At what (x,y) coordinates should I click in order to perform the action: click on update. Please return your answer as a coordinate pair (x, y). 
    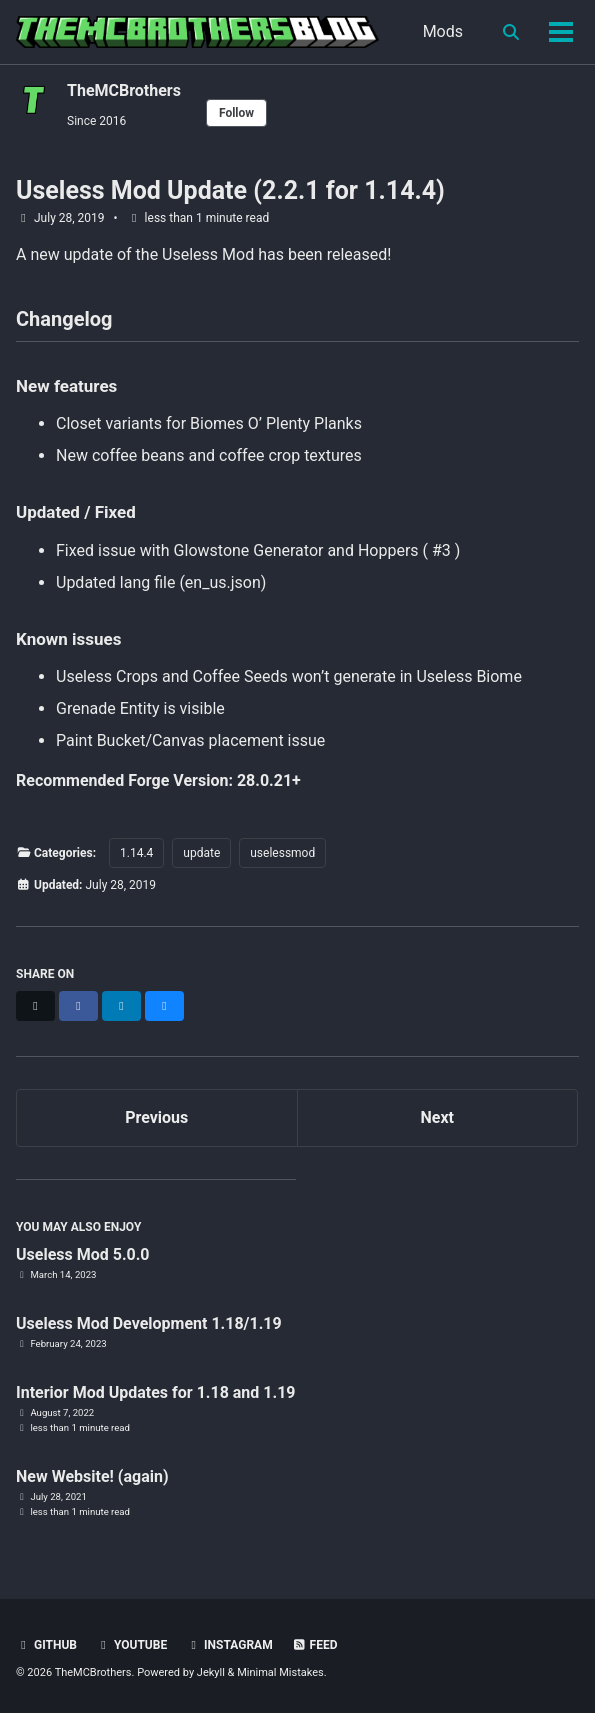
    Looking at the image, I should click on (201, 853).